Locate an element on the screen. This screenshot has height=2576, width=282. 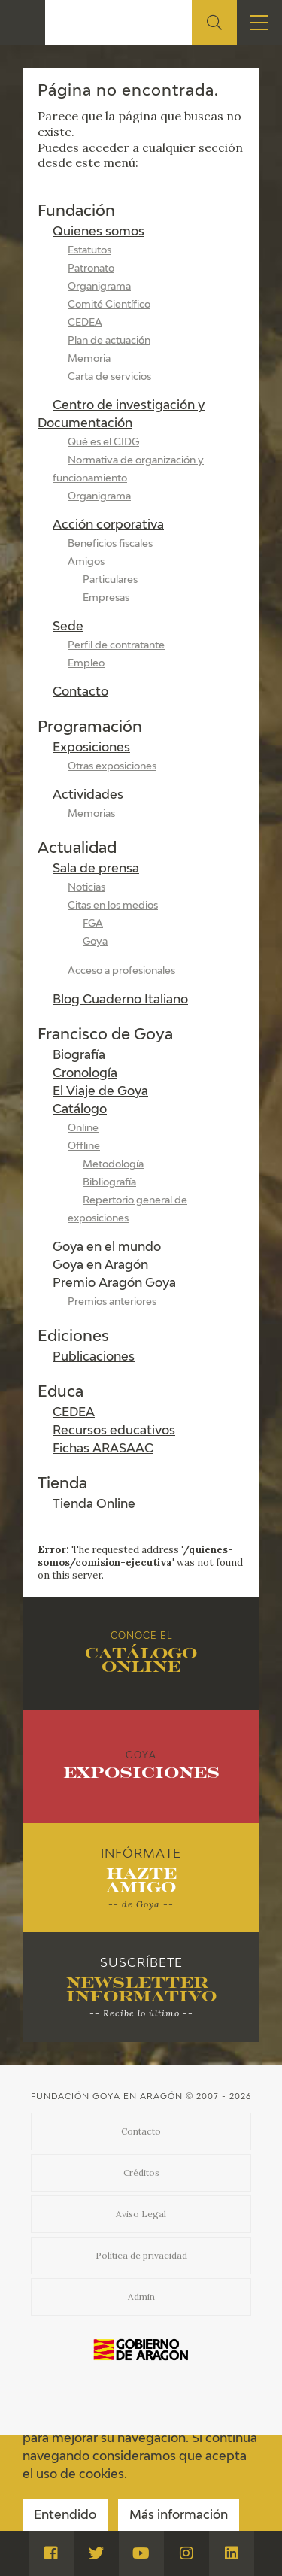
Catálogo is located at coordinates (80, 1110).